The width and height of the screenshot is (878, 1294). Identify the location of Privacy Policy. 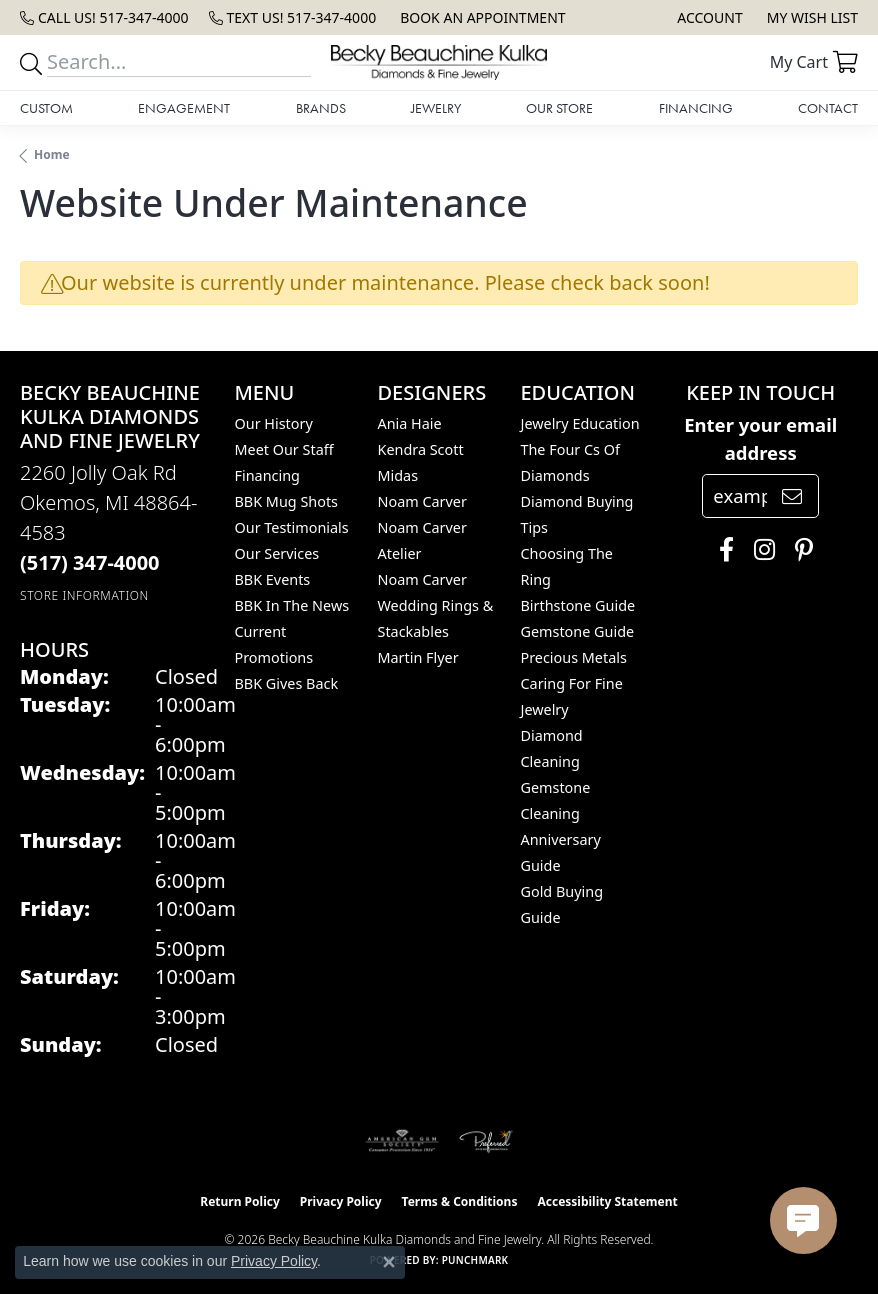
(341, 1201).